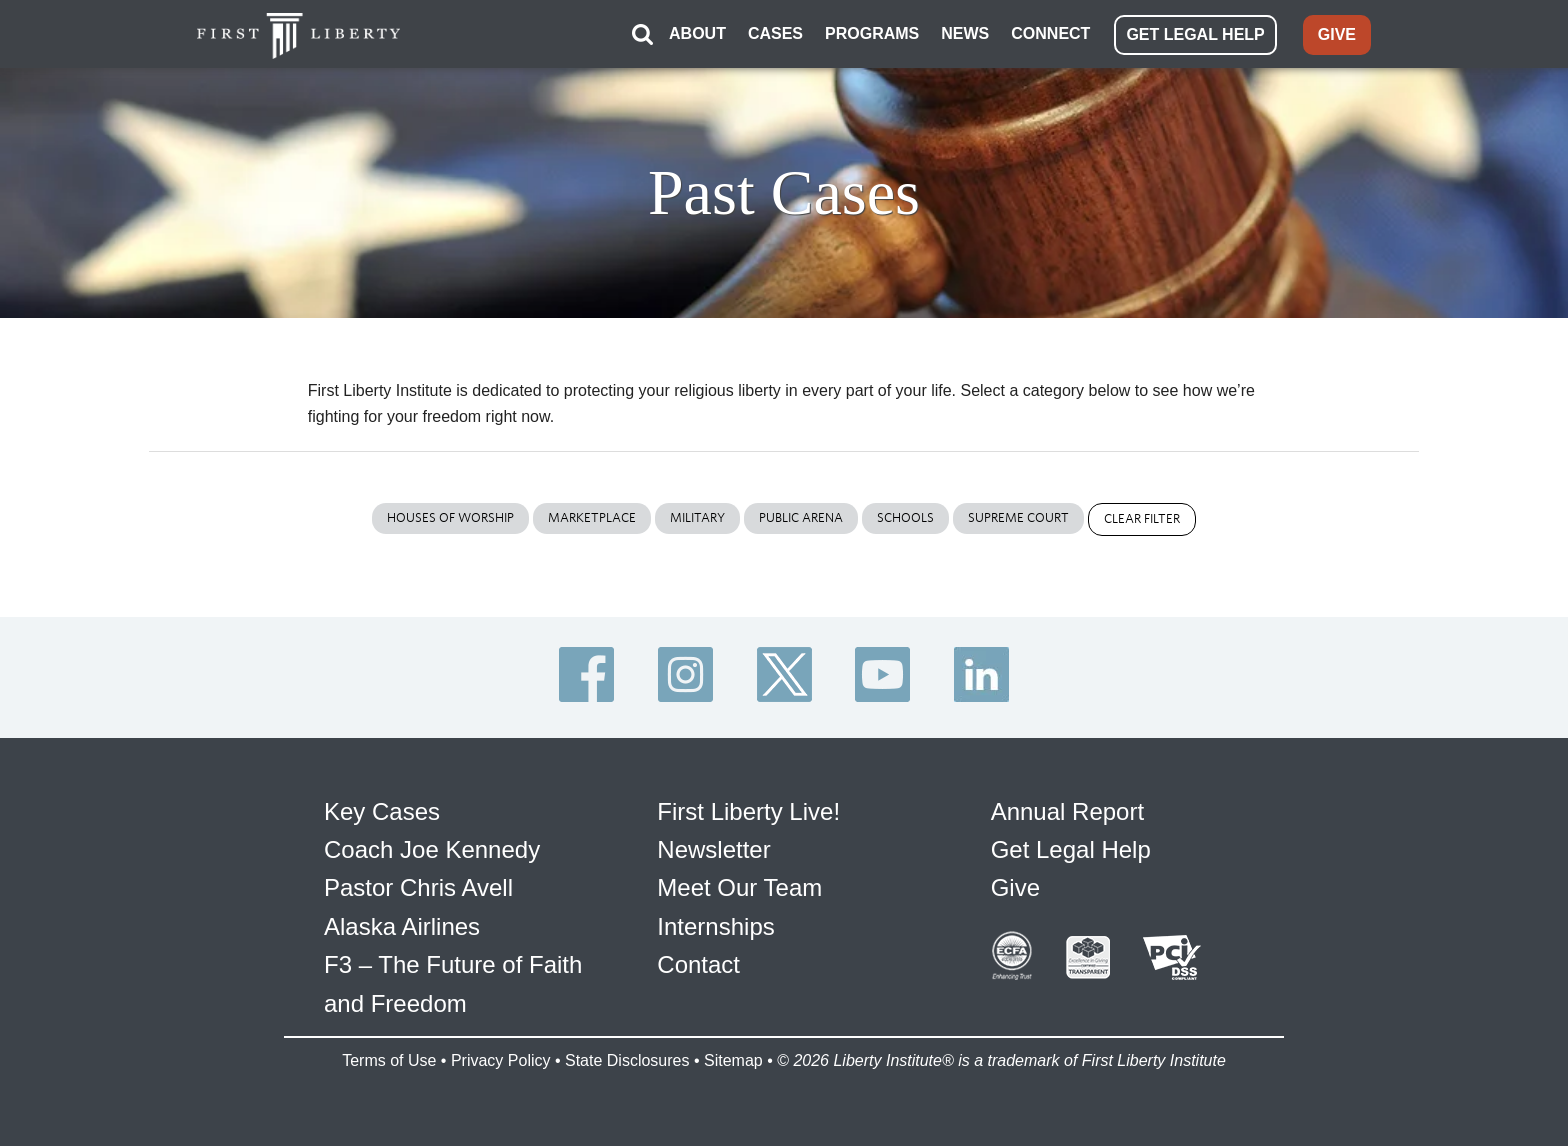 The width and height of the screenshot is (1568, 1146). What do you see at coordinates (905, 517) in the screenshot?
I see `Schools` at bounding box center [905, 517].